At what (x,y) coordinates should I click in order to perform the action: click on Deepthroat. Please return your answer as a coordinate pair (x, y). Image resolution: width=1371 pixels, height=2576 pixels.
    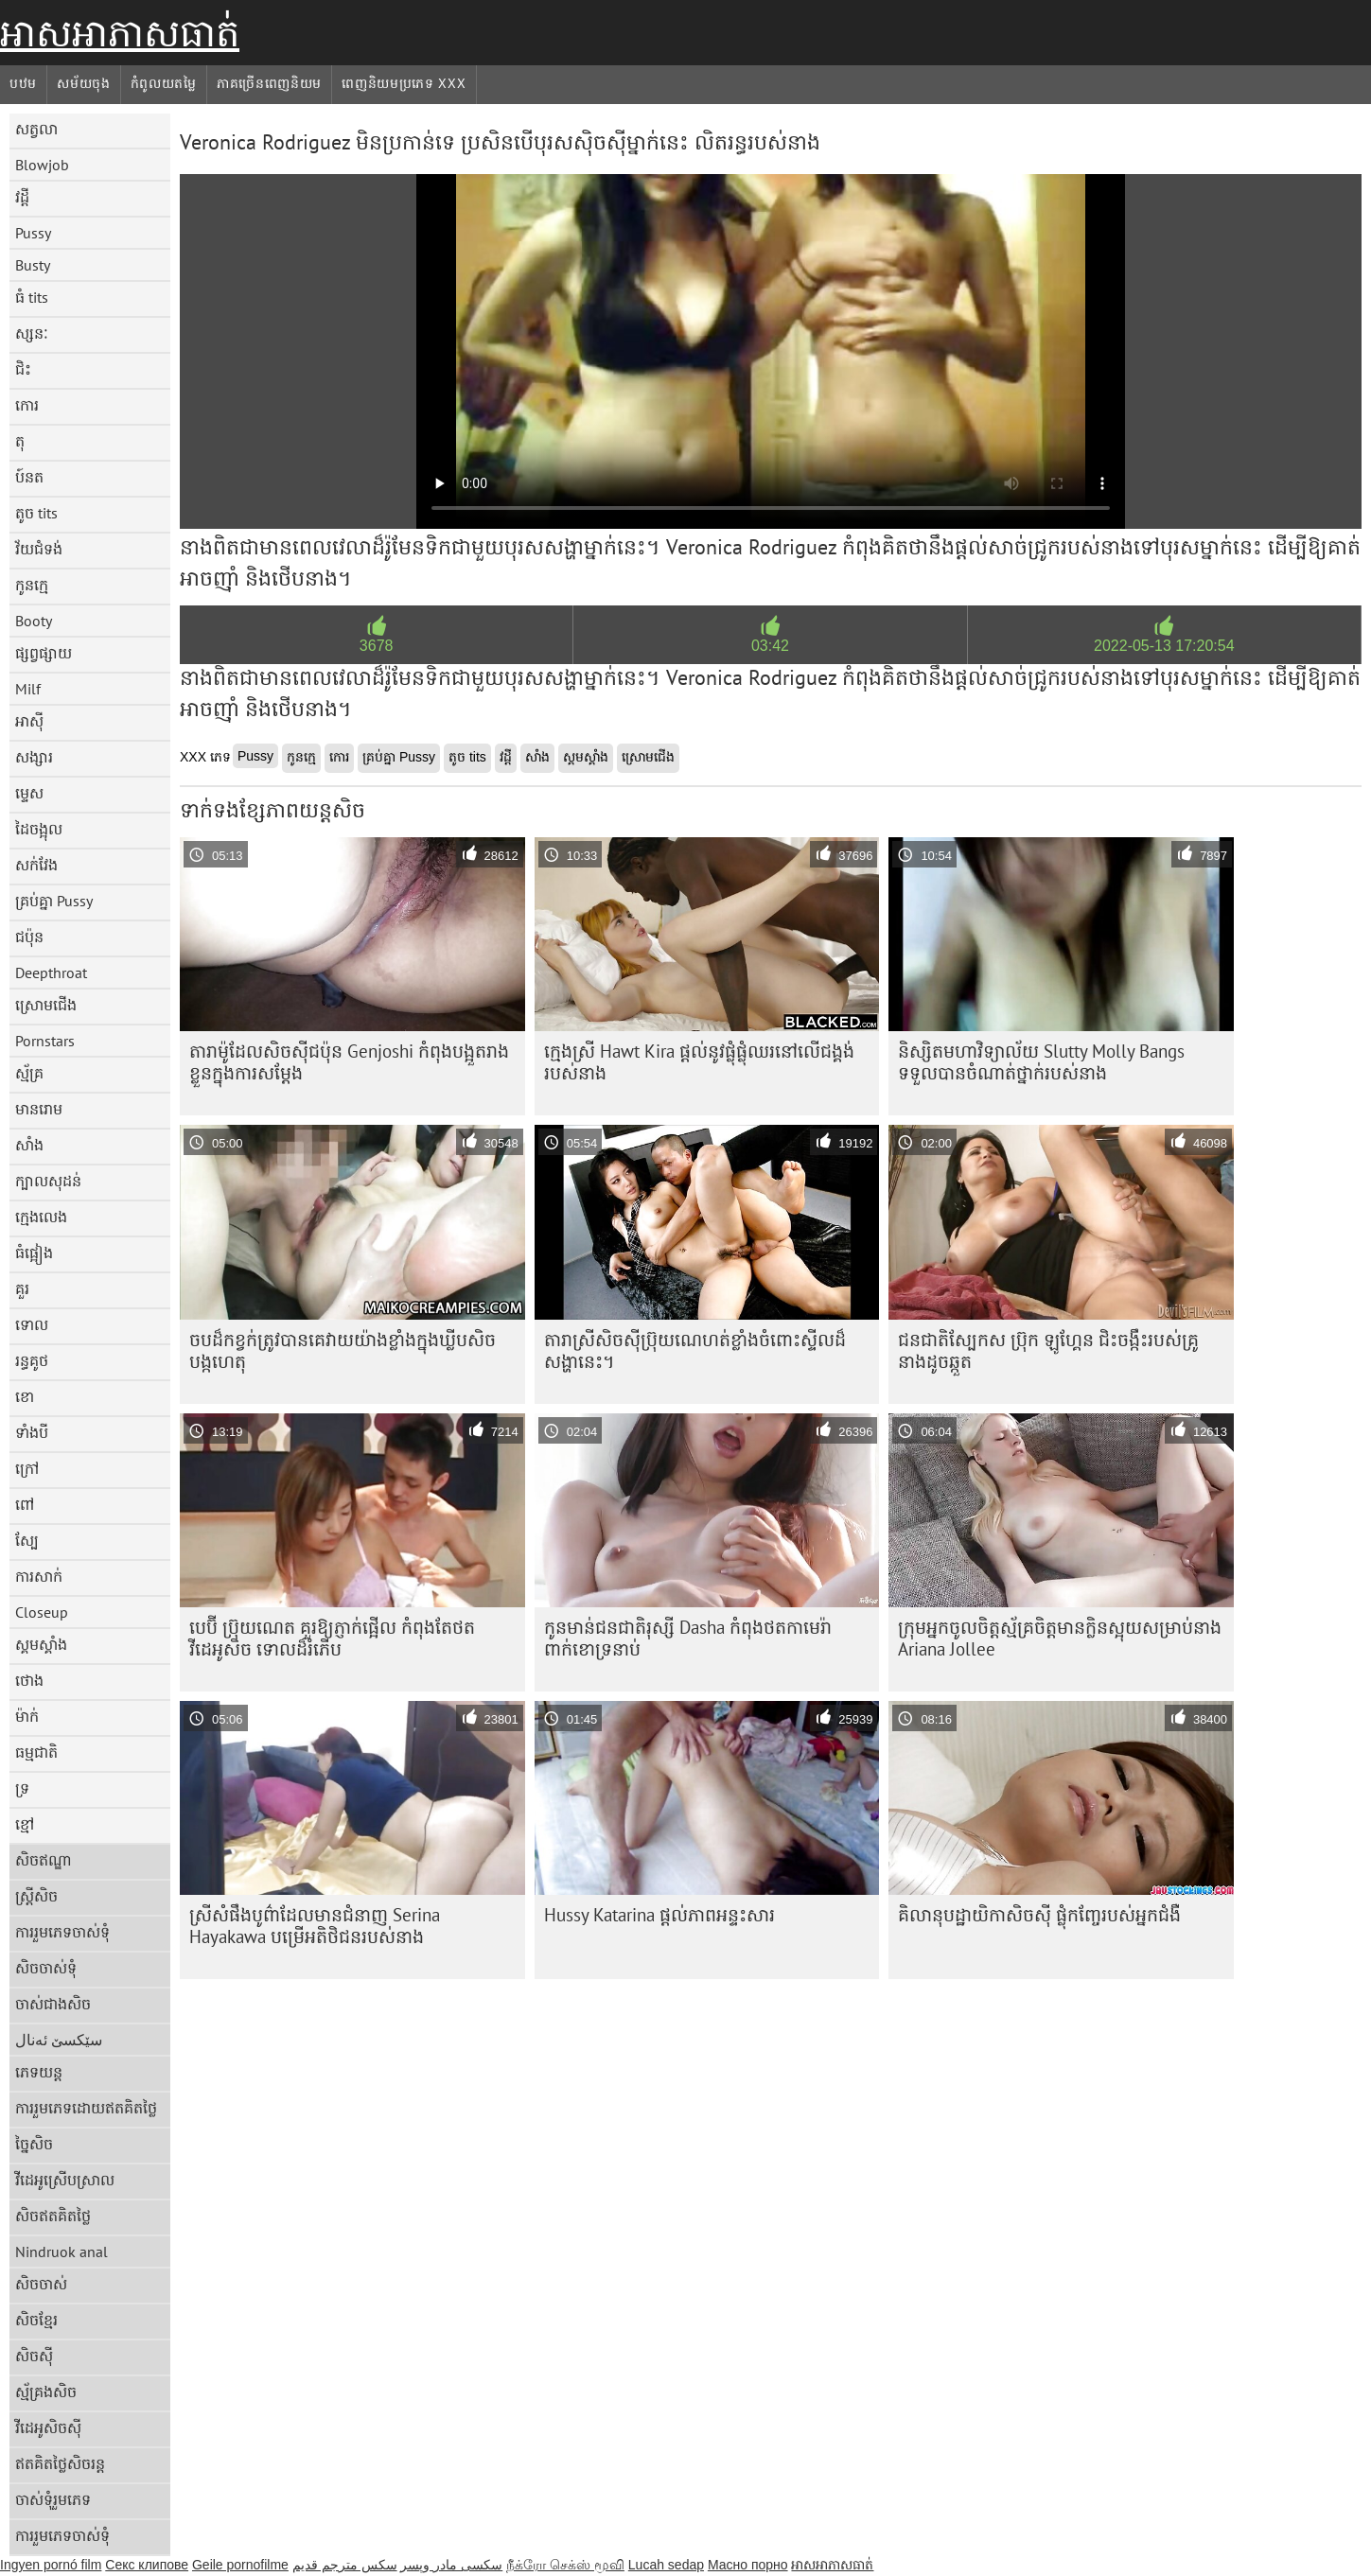
    Looking at the image, I should click on (51, 972).